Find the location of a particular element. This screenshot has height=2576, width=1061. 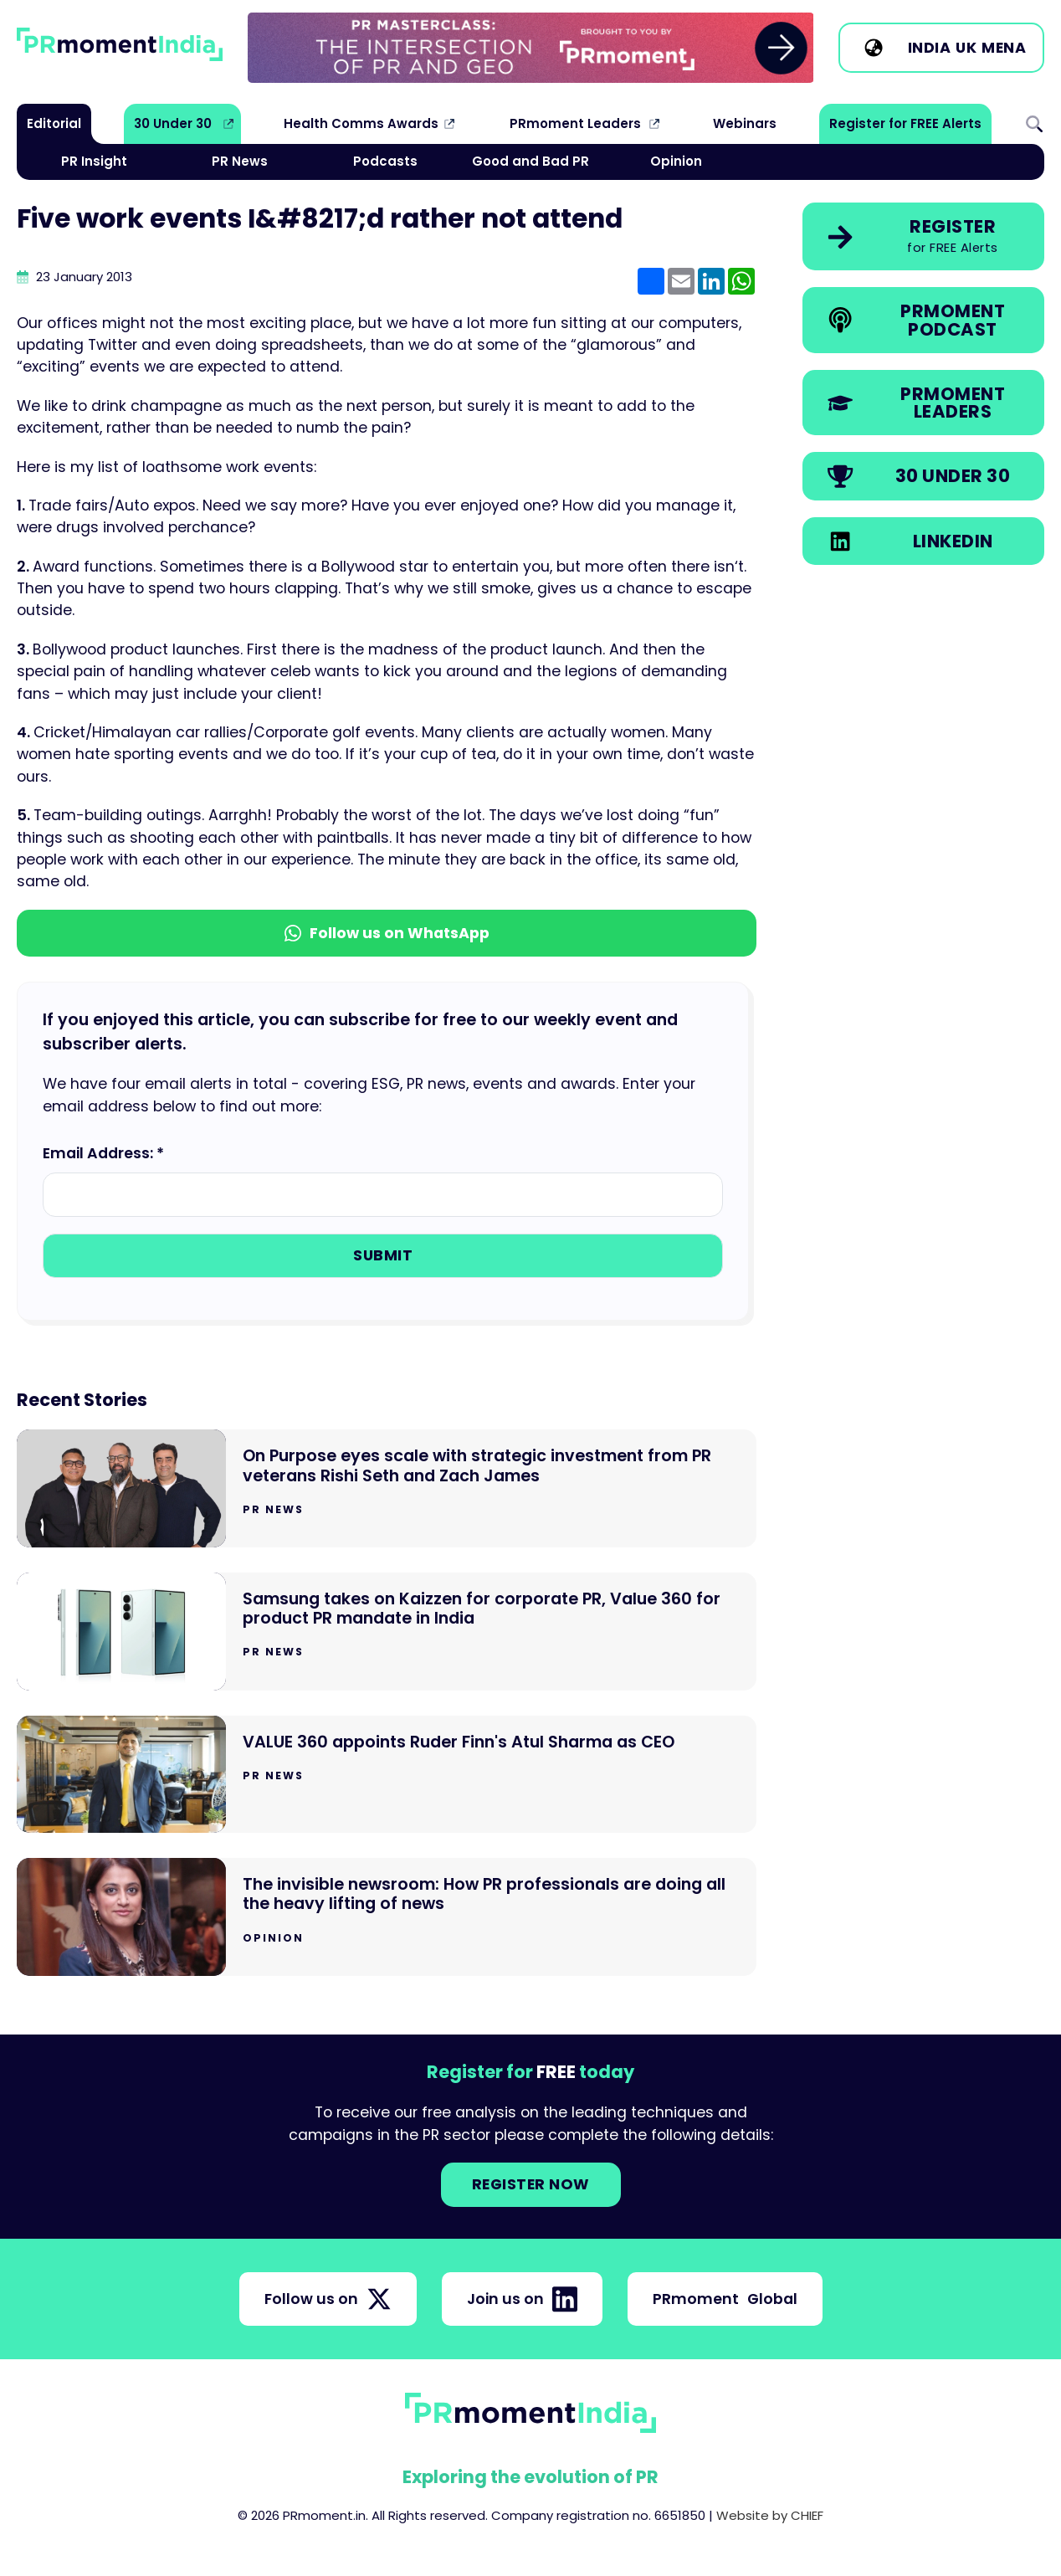

PRmoment is located at coordinates (725, 2299).